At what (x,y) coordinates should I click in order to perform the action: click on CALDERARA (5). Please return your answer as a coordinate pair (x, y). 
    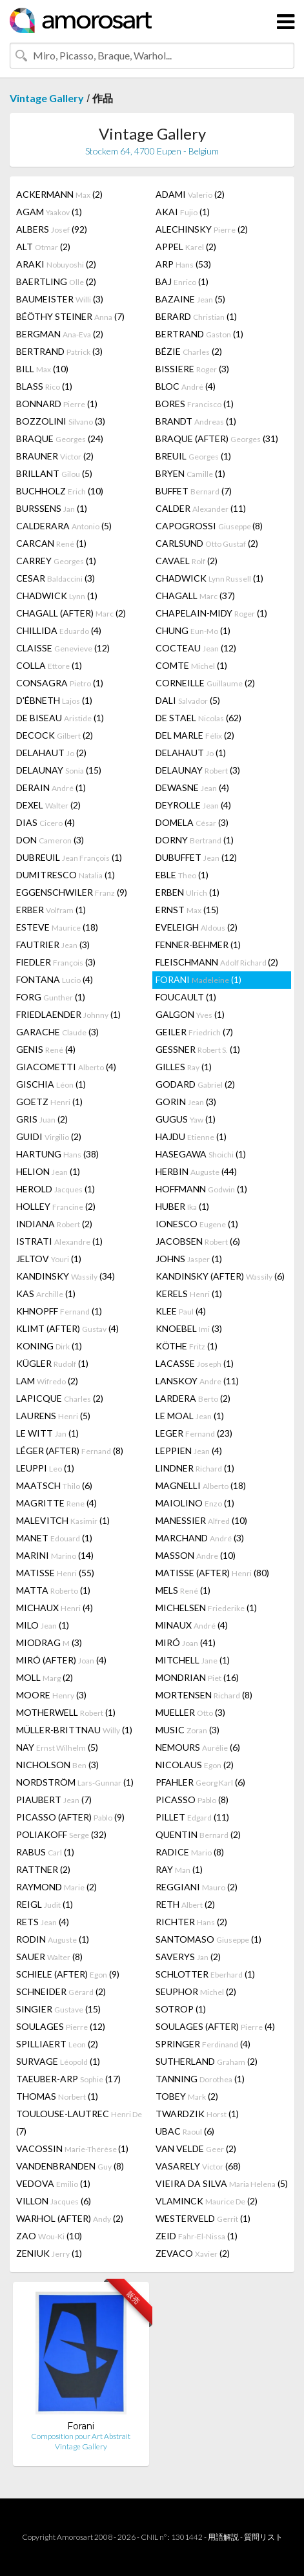
    Looking at the image, I should click on (64, 525).